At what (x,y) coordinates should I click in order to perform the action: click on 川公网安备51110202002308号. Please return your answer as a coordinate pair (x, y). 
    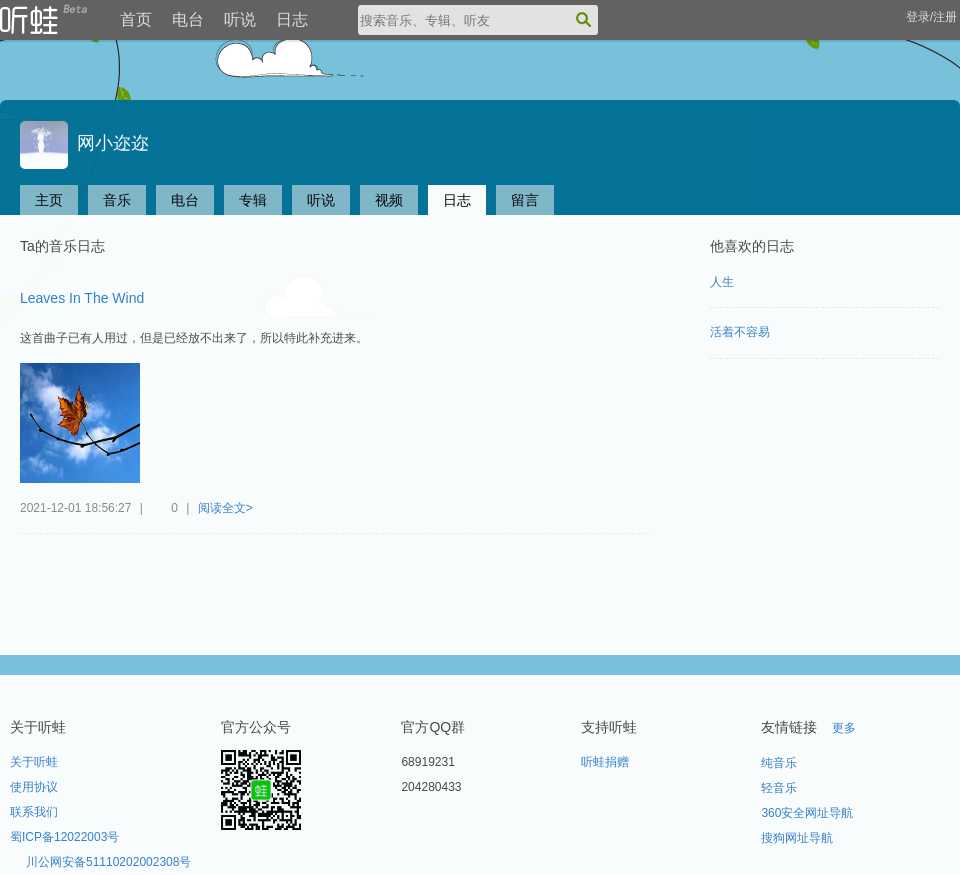
    Looking at the image, I should click on (108, 862).